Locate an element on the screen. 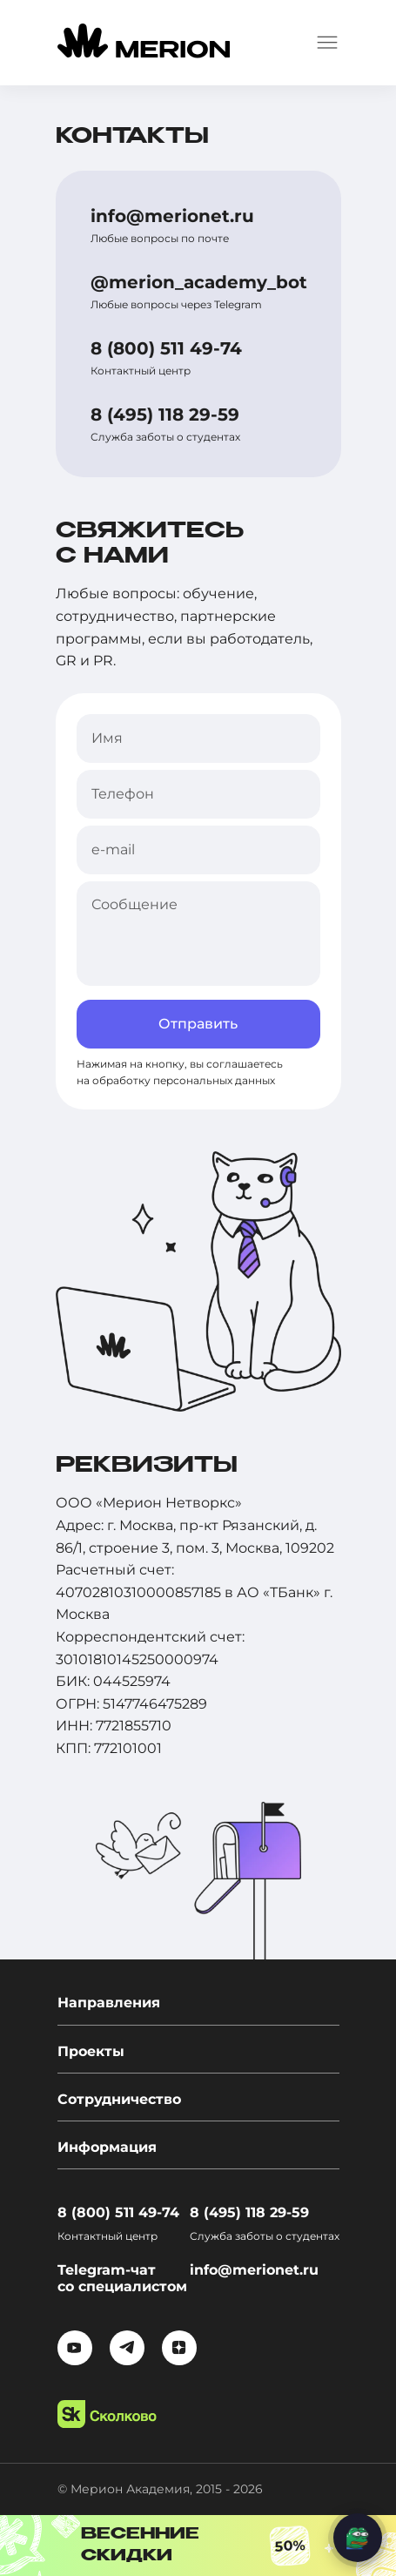 The height and width of the screenshot is (2576, 396). обработку персональных данных is located at coordinates (183, 1080).